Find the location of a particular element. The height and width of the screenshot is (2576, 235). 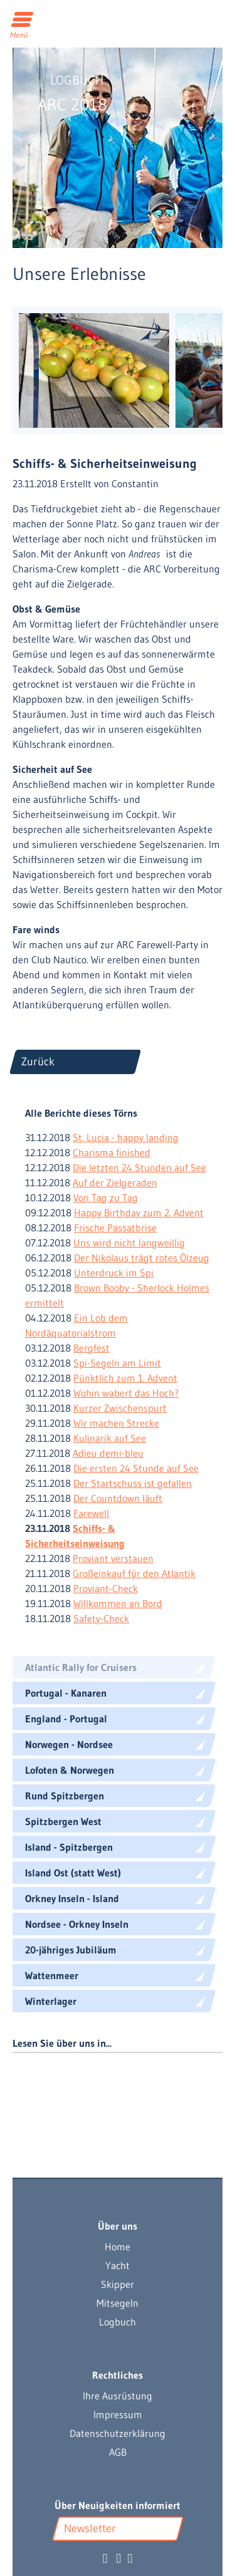

[Toggle navigation] is located at coordinates (22, 20).